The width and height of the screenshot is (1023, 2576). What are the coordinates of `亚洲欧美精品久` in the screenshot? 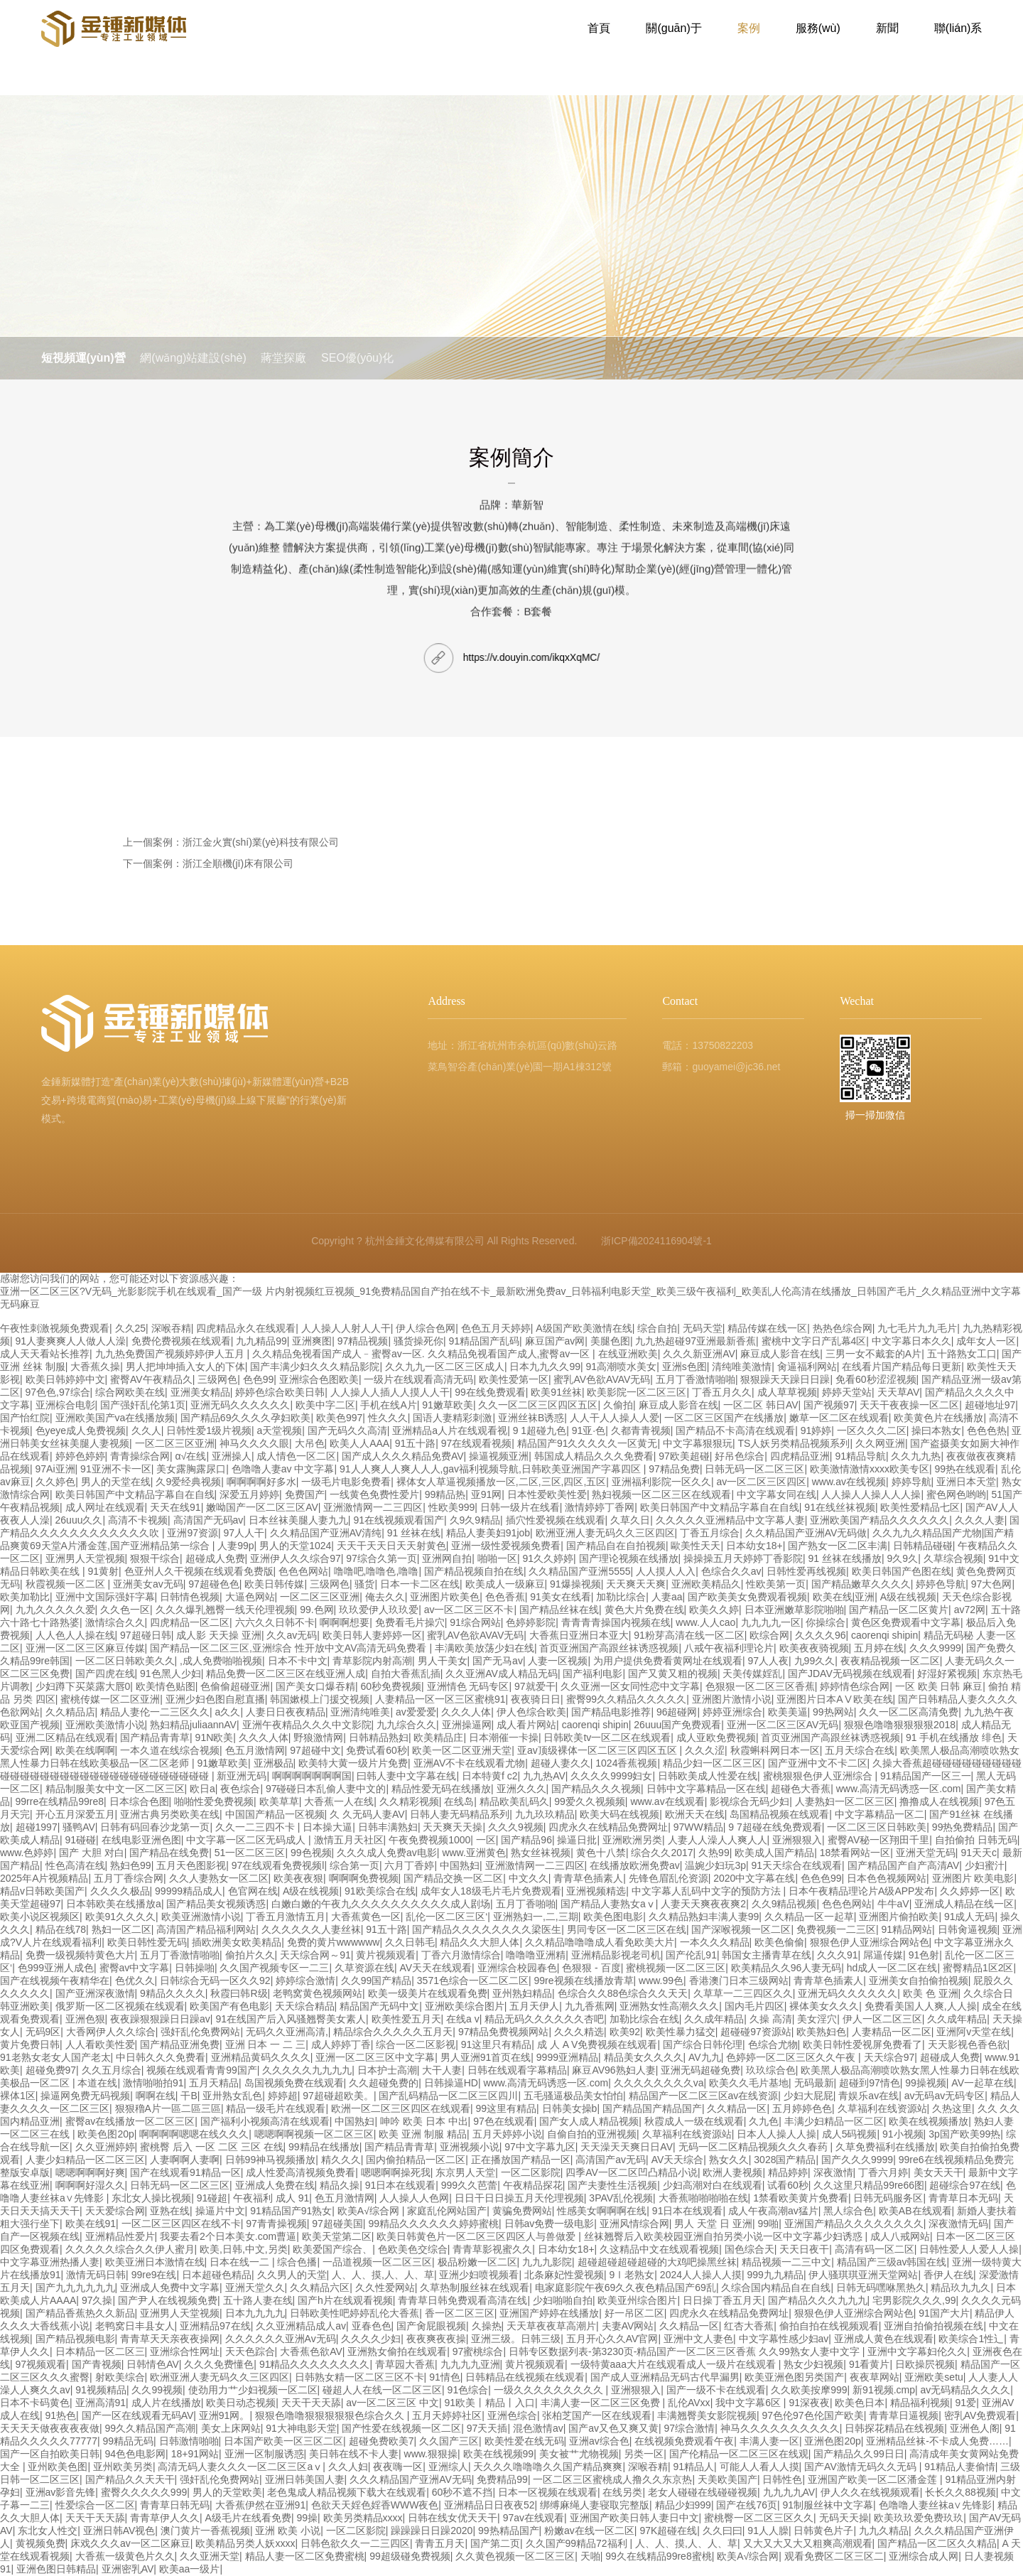 It's located at (706, 1584).